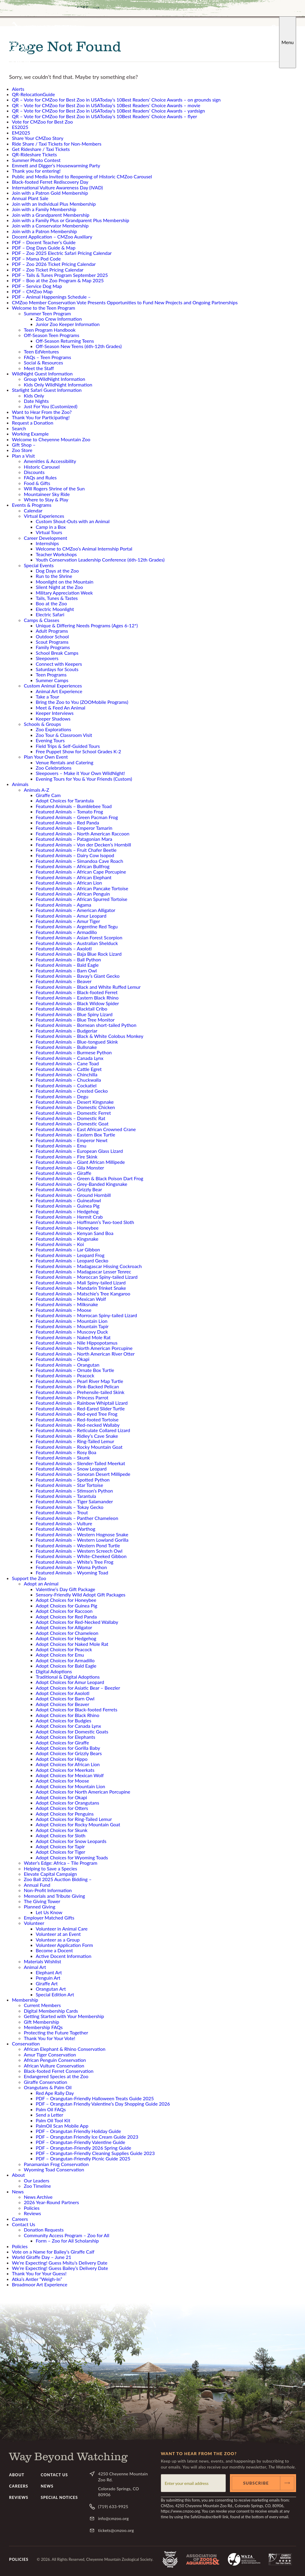 Image resolution: width=305 pixels, height=2576 pixels. Describe the element at coordinates (75, 1107) in the screenshot. I see `Featured Animals – Domestic Chicken` at that location.